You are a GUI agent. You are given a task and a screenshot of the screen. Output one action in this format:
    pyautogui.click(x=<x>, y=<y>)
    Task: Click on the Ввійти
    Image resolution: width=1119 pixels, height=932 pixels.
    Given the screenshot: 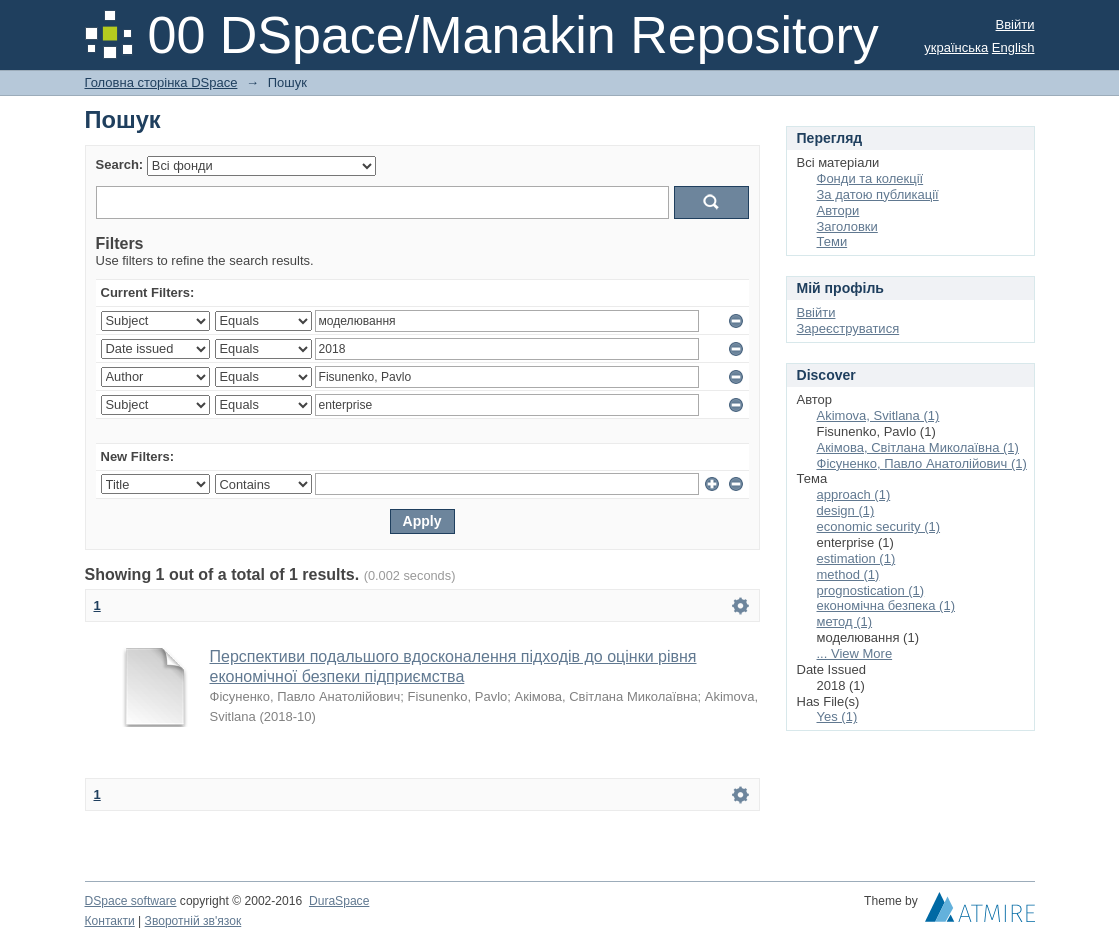 What is the action you would take?
    pyautogui.click(x=1015, y=24)
    